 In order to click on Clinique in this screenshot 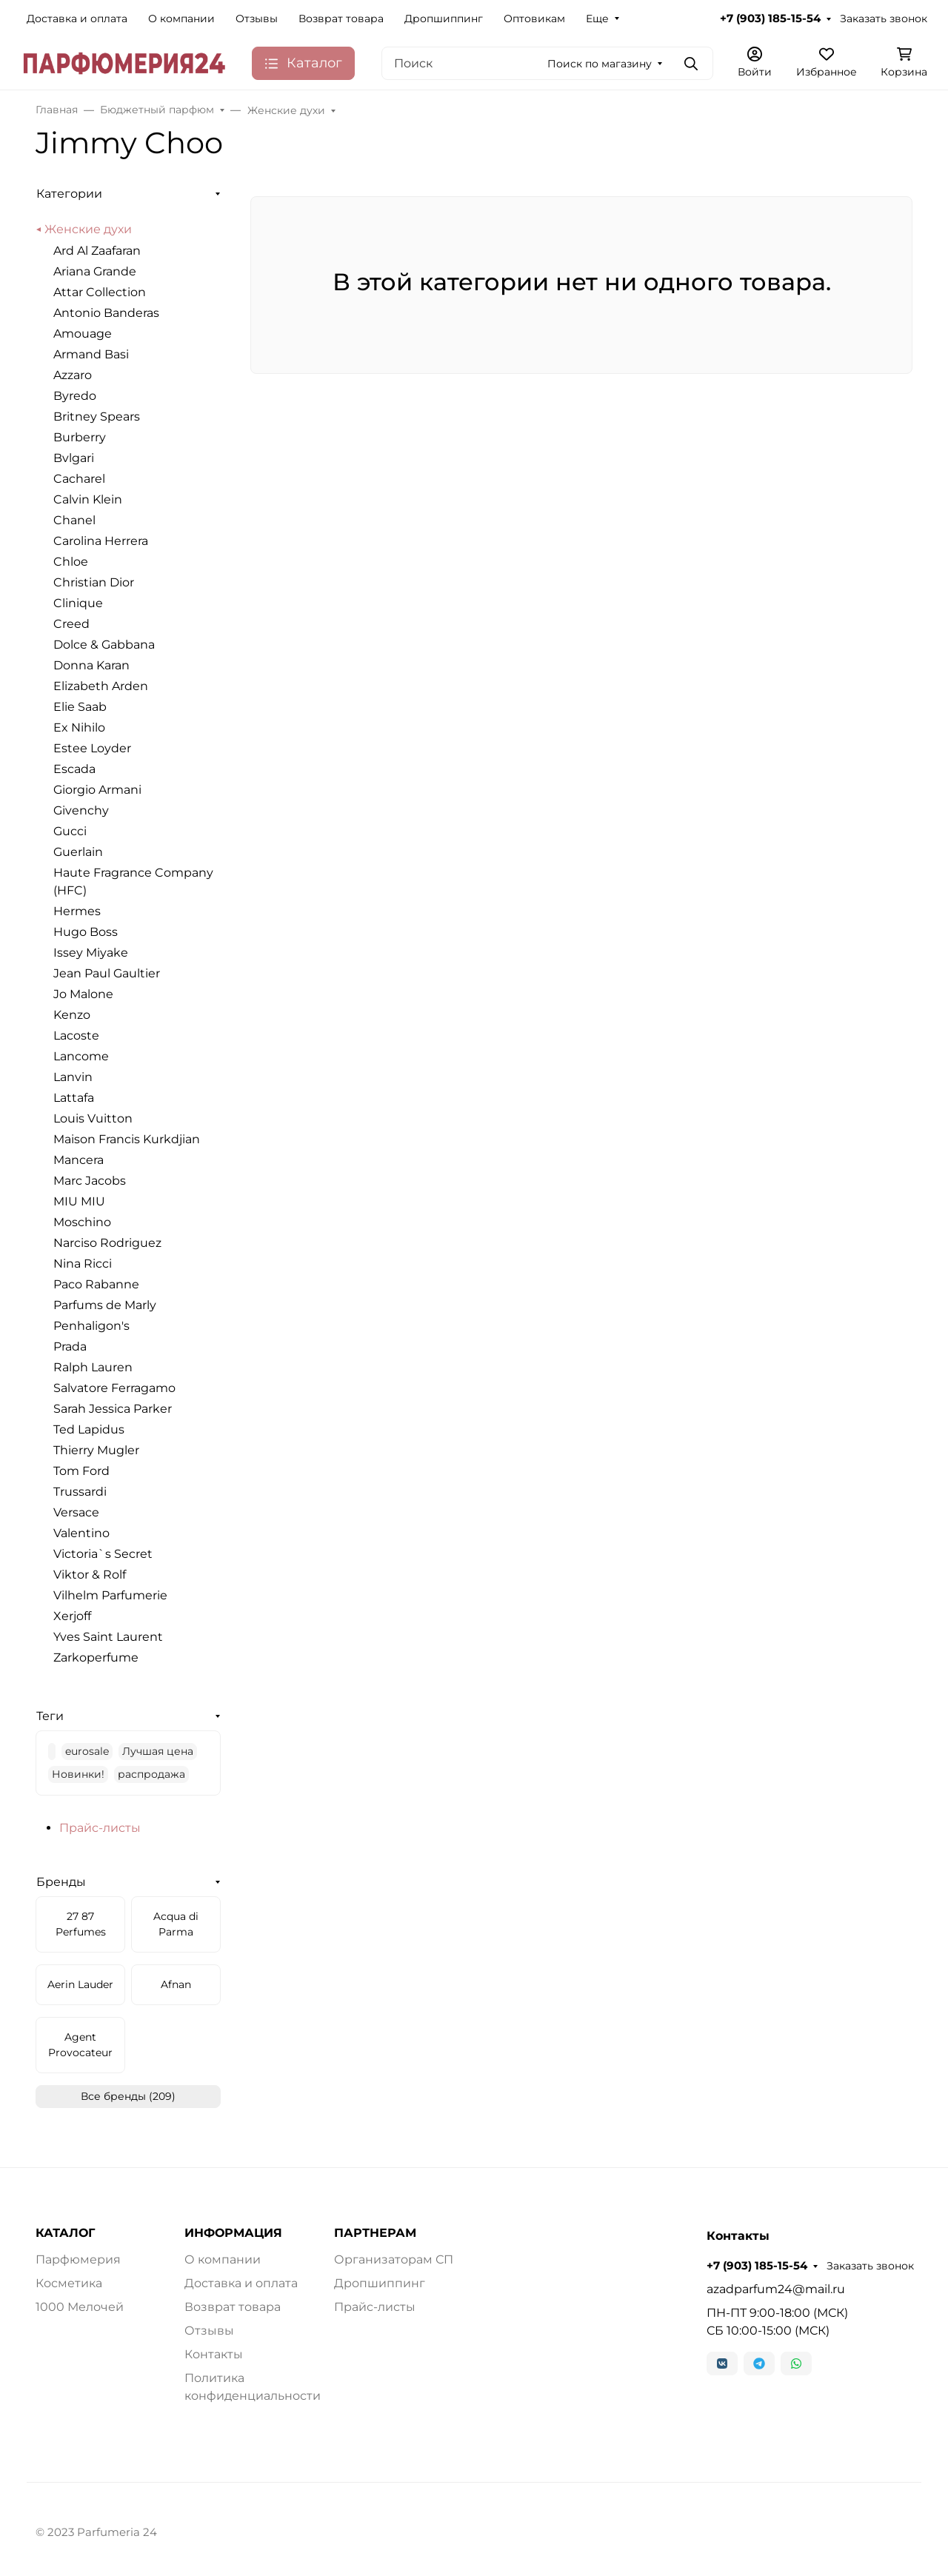, I will do `click(78, 603)`.